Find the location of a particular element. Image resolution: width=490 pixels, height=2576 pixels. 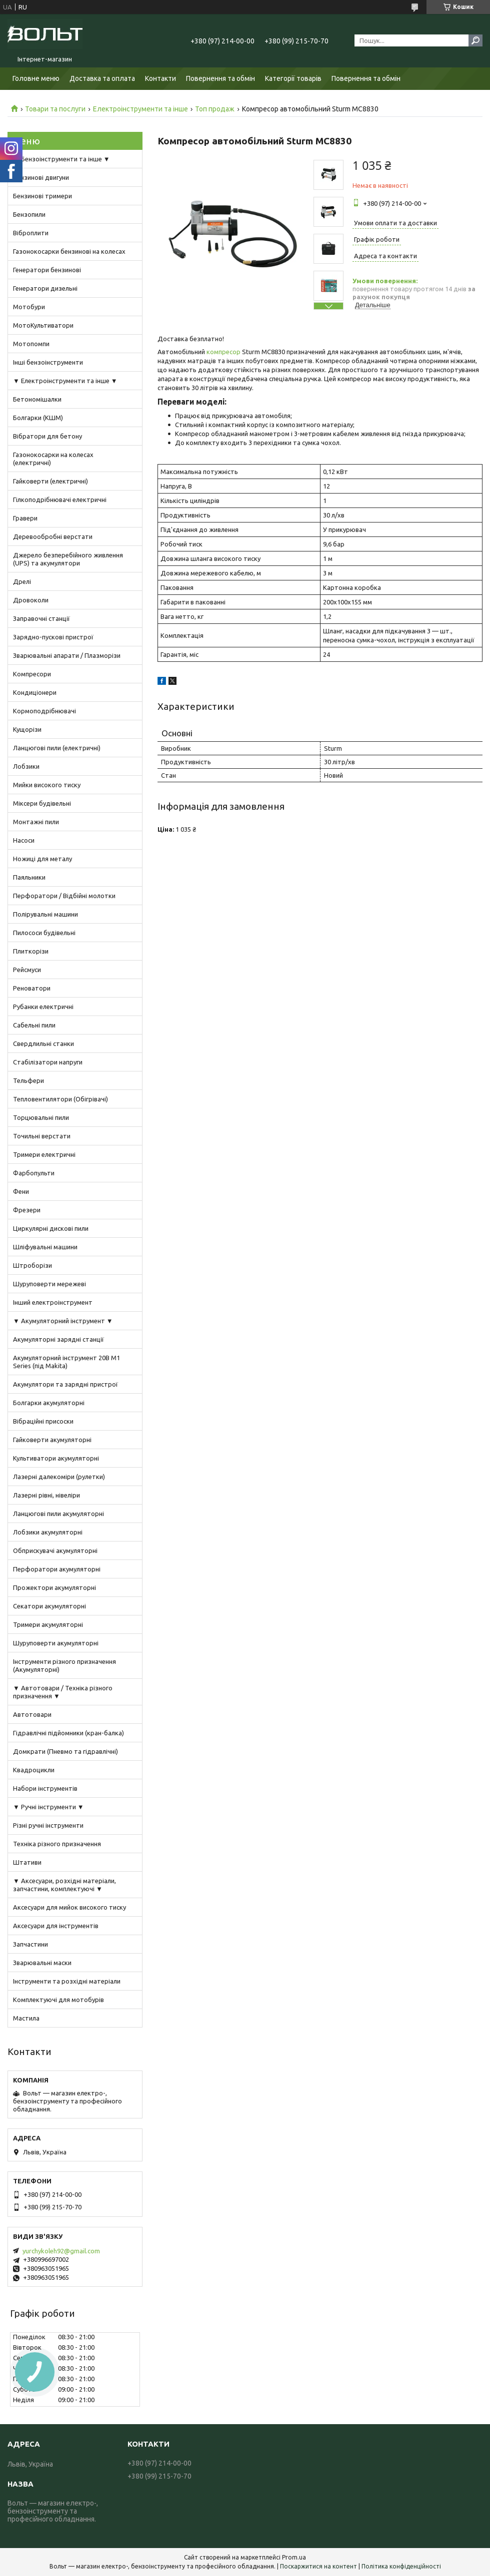

Міксери будівельні is located at coordinates (42, 803).